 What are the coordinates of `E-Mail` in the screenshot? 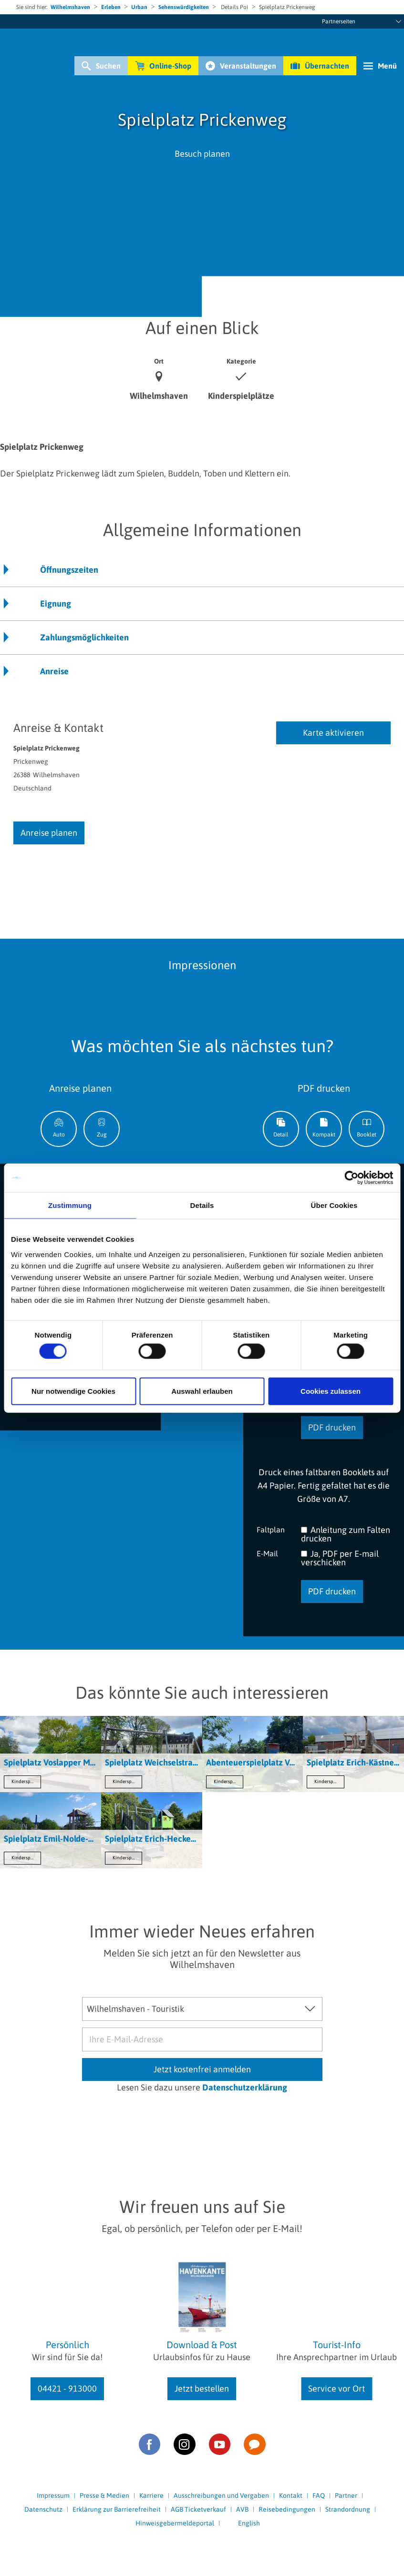 It's located at (267, 1553).